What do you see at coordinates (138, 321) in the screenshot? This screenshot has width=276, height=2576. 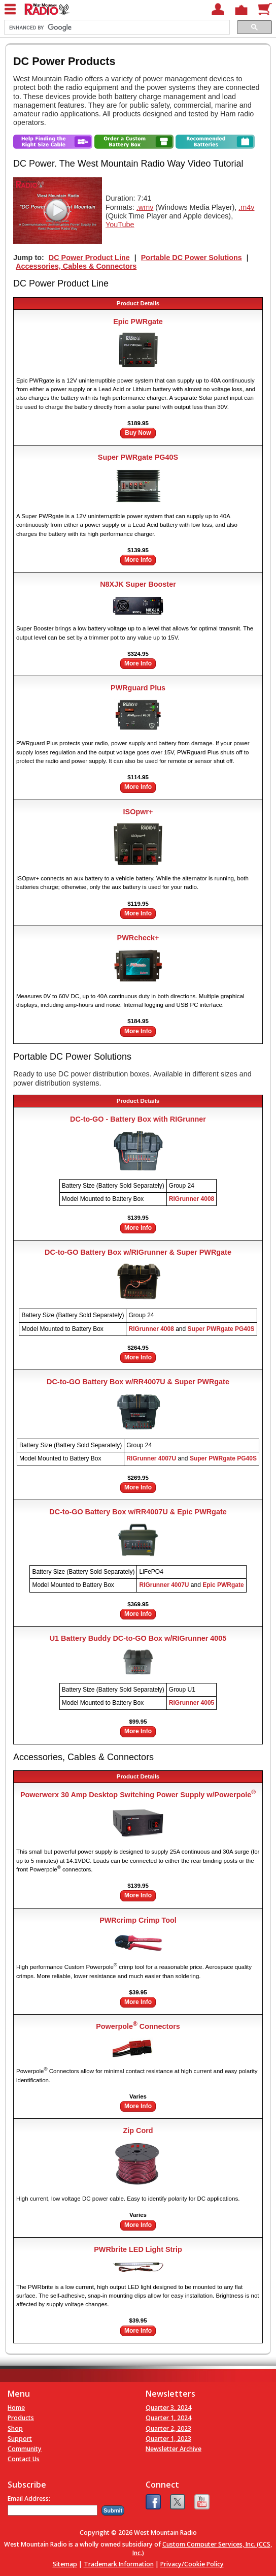 I see `Epic PWRgate` at bounding box center [138, 321].